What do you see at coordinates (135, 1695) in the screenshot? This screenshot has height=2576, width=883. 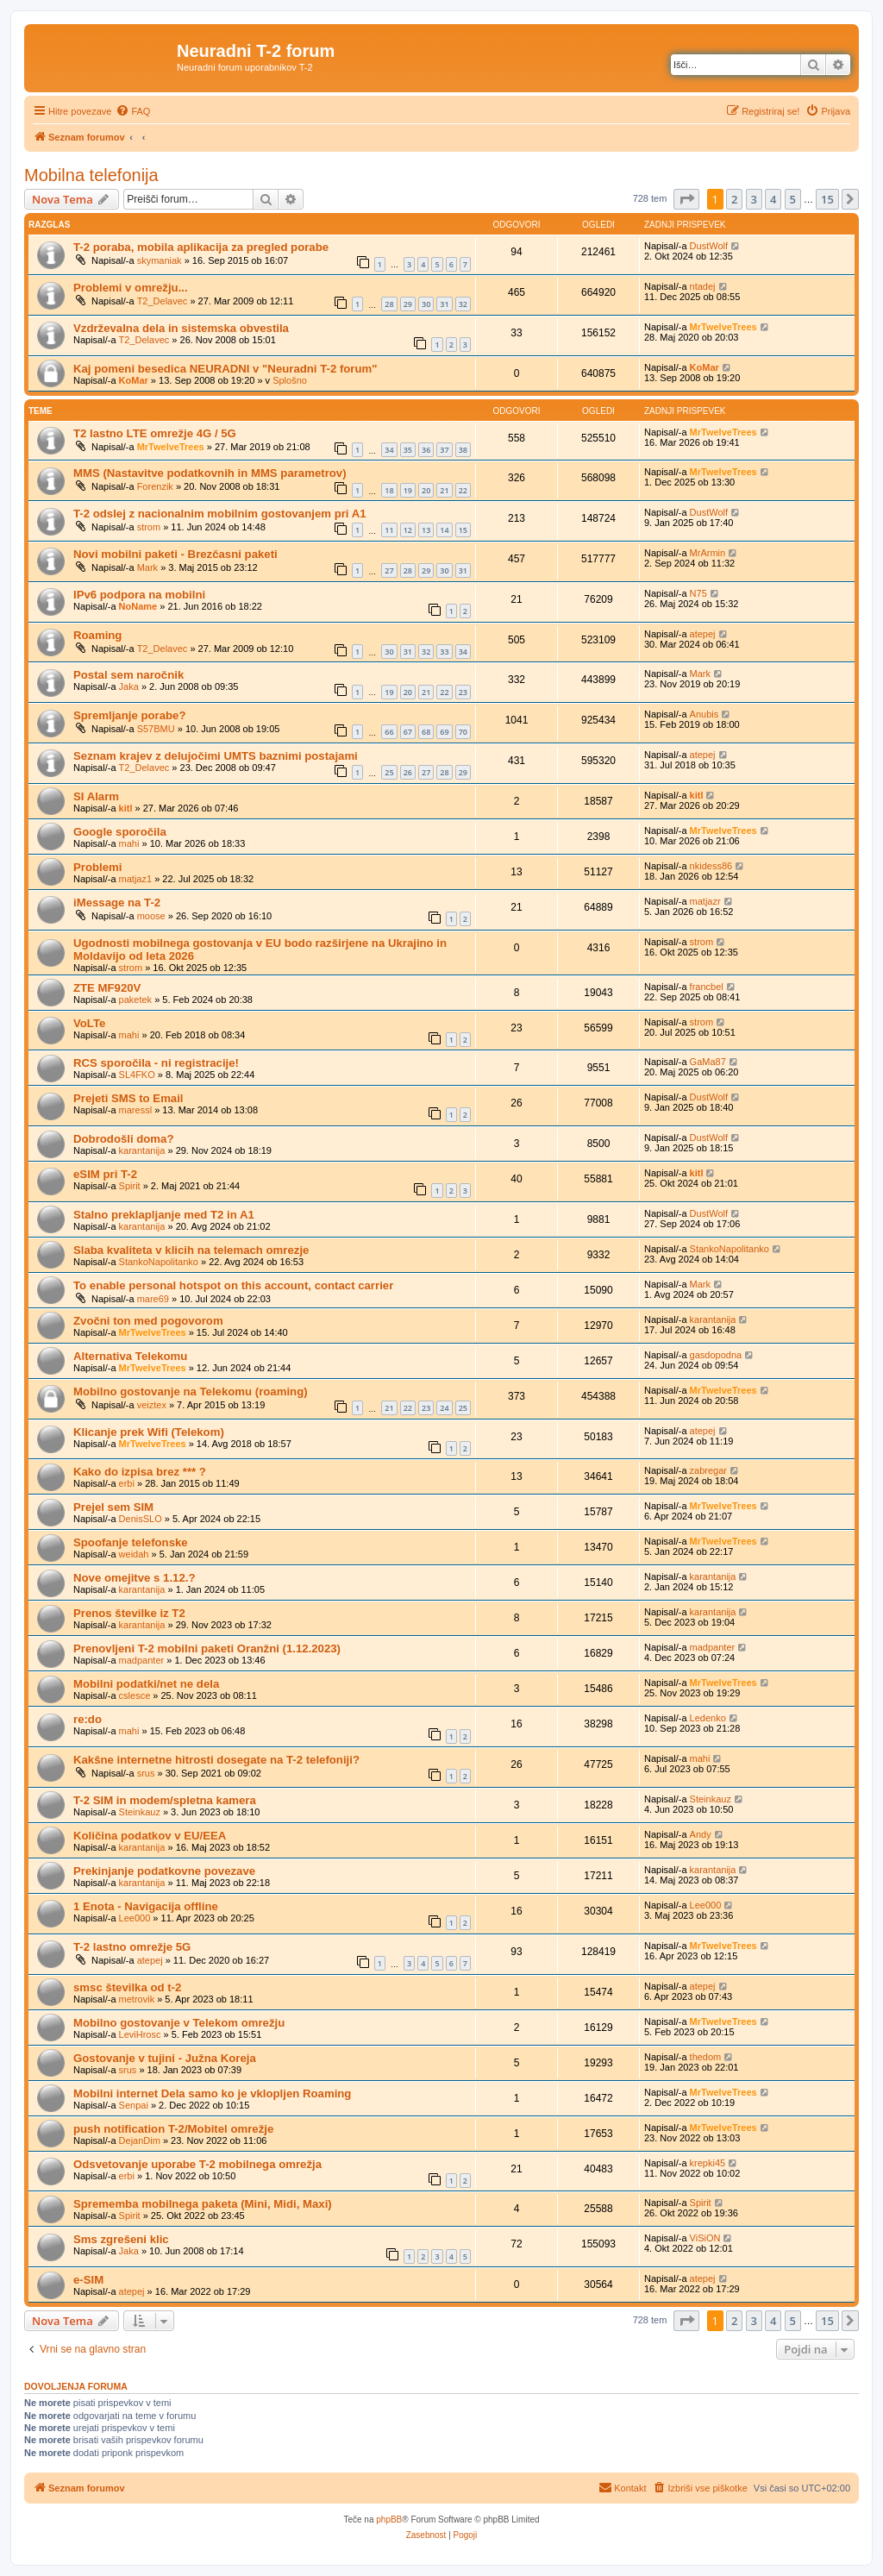 I see `cslesce` at bounding box center [135, 1695].